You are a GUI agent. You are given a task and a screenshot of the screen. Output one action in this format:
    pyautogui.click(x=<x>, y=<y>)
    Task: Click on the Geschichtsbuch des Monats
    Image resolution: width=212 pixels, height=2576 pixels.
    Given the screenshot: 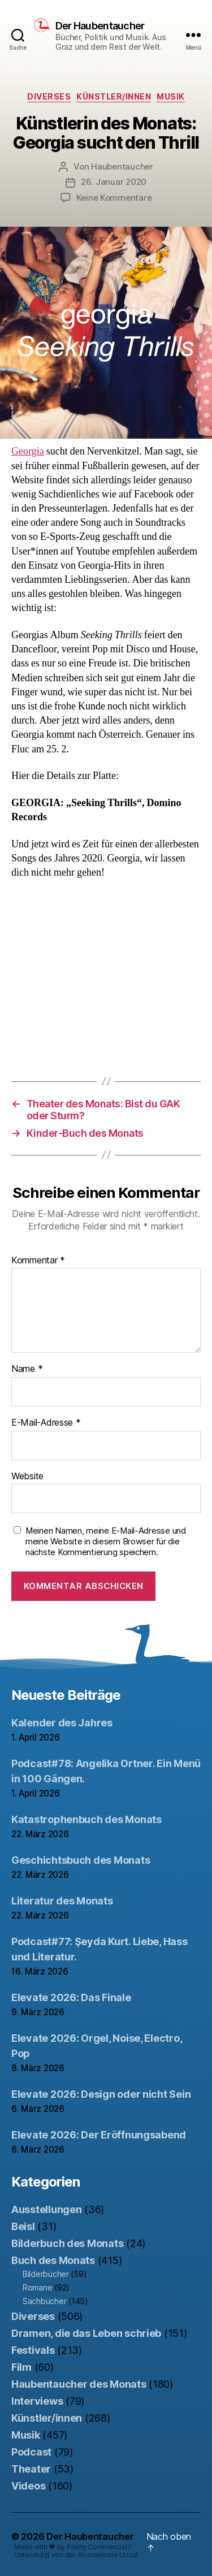 What is the action you would take?
    pyautogui.click(x=80, y=1860)
    